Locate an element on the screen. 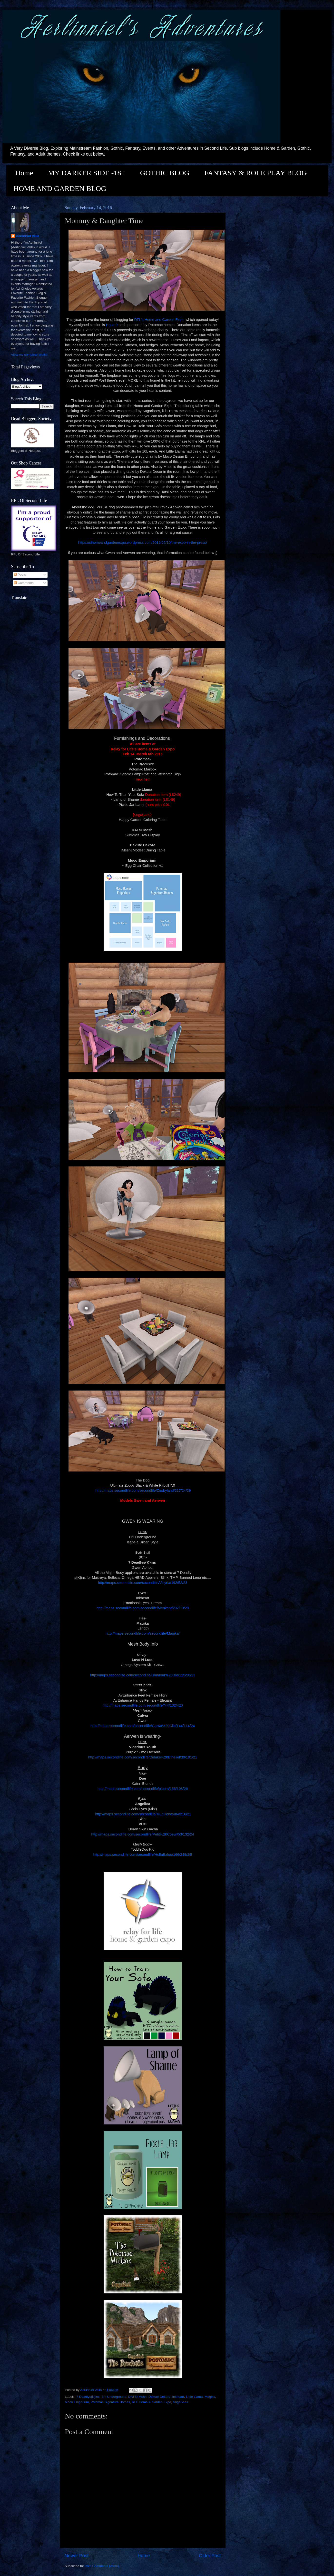 This screenshot has height=2576, width=334. http://maps.secondlife.com/secondlife/HullaBaloo/166/249/29l is located at coordinates (142, 1854).